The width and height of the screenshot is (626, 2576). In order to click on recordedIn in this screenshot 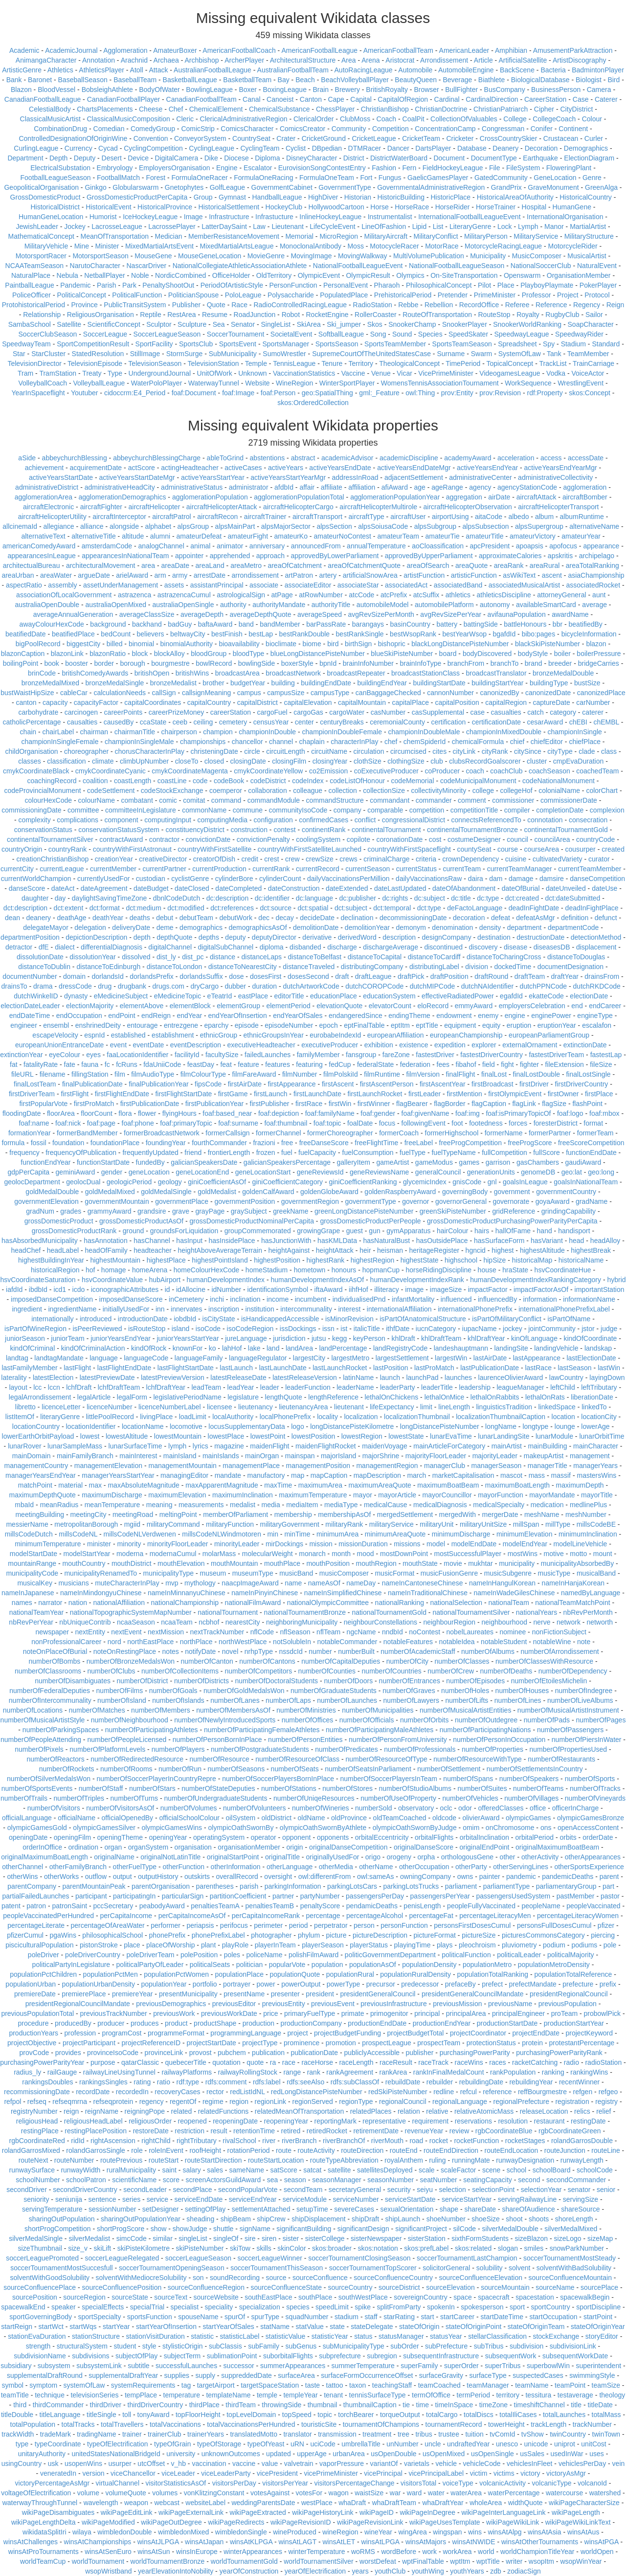, I will do `click(132, 2092)`.